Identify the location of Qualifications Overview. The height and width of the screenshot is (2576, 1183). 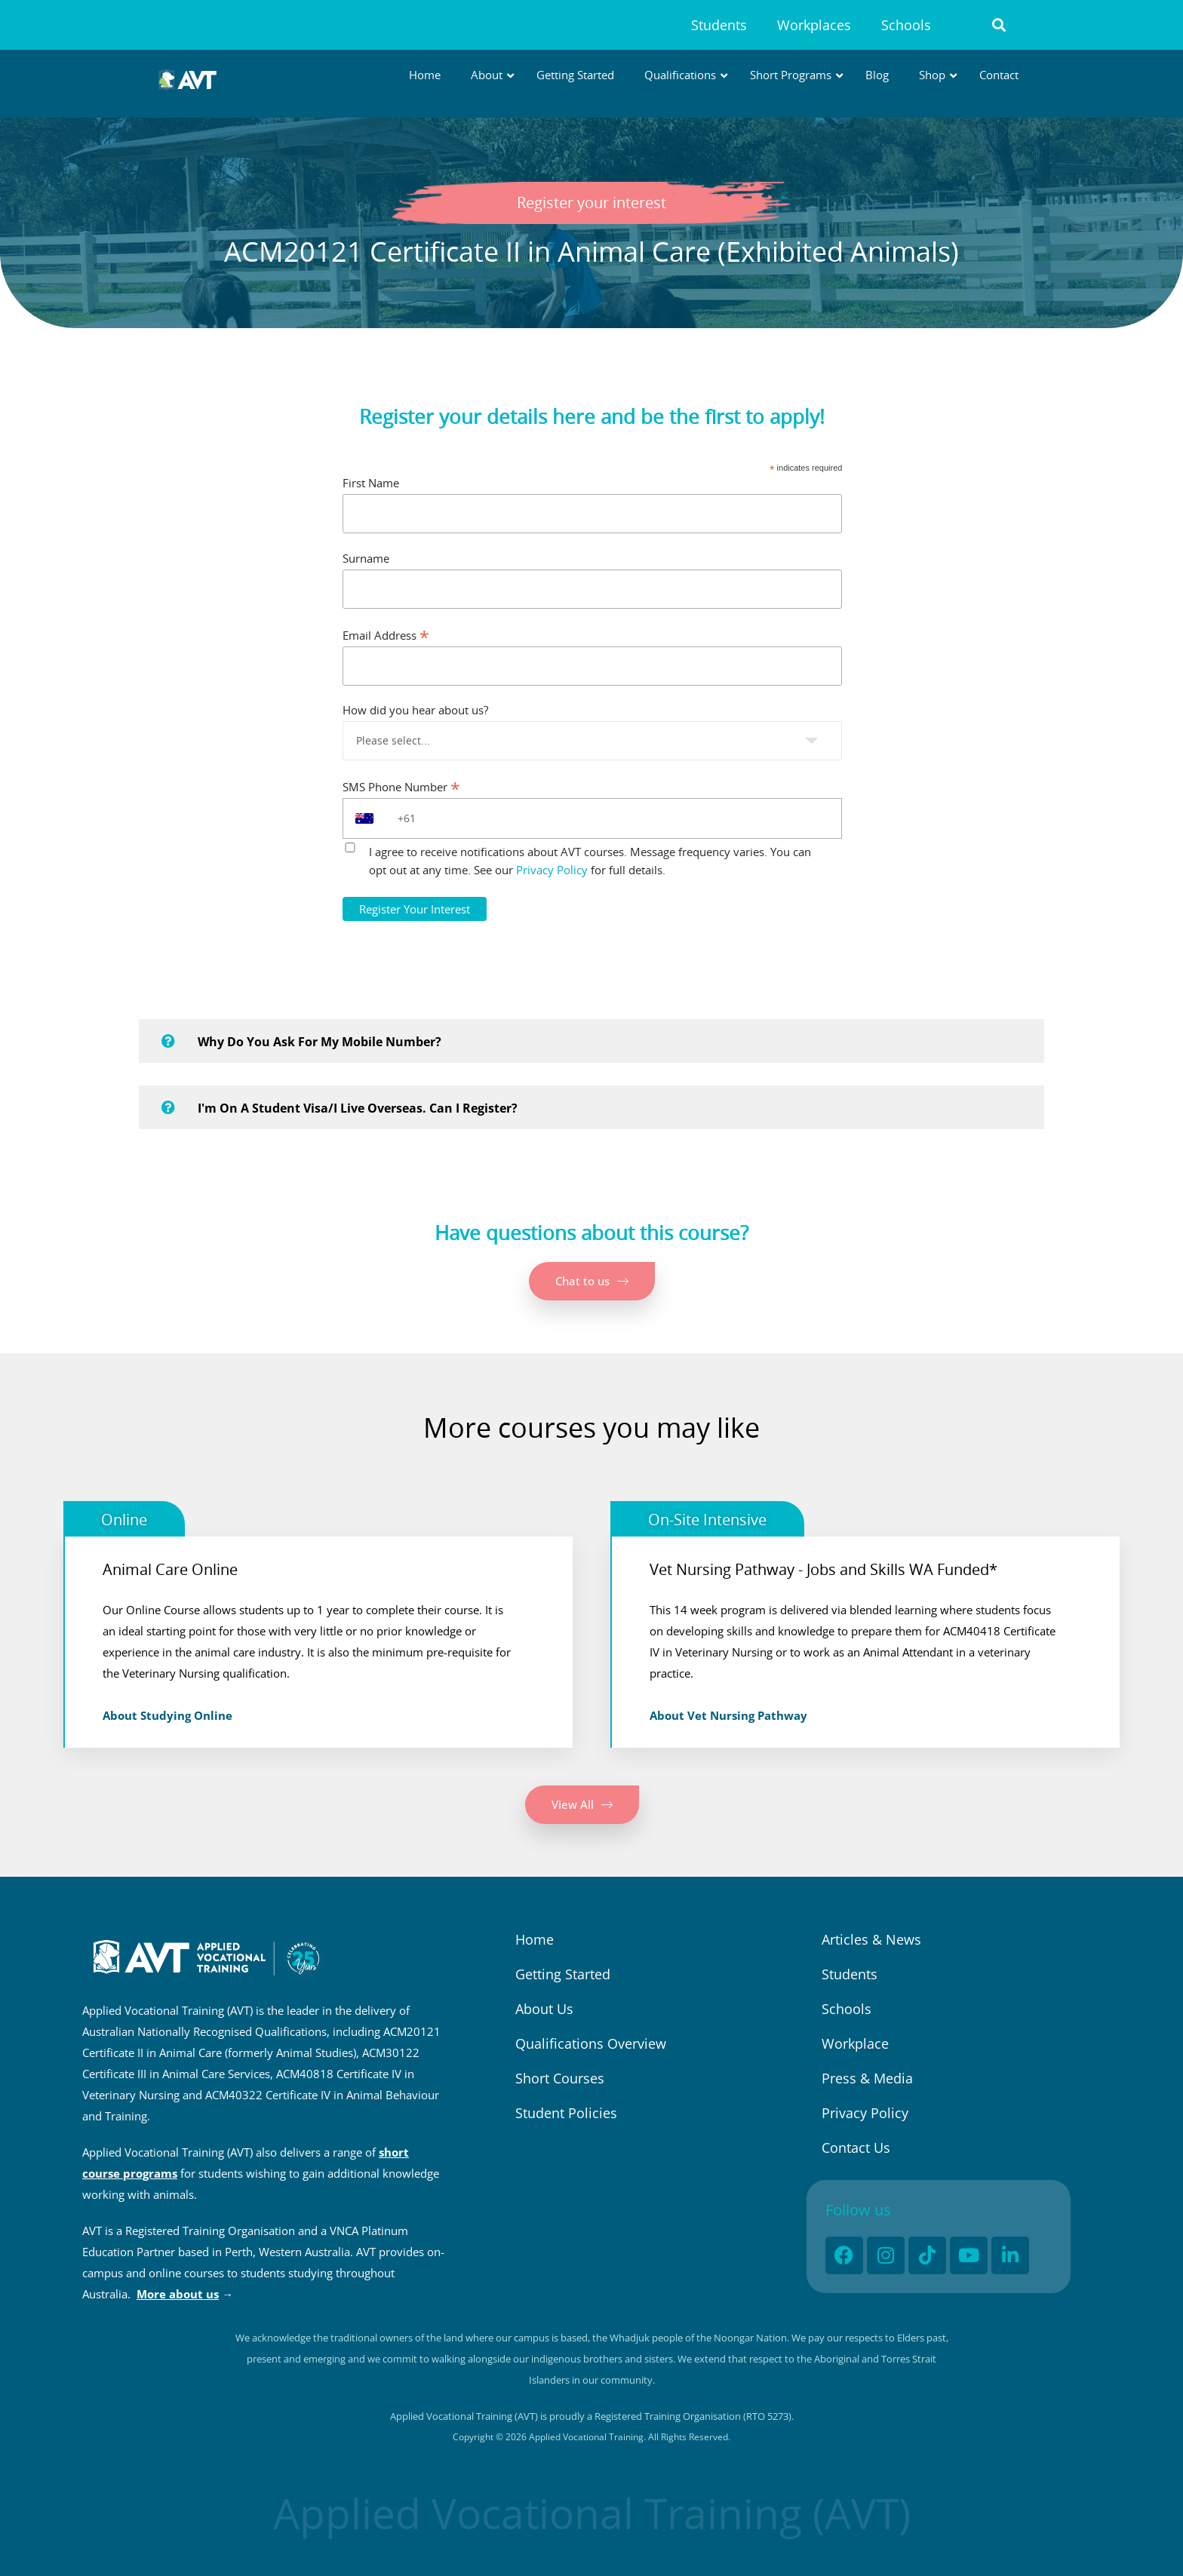
(590, 2043).